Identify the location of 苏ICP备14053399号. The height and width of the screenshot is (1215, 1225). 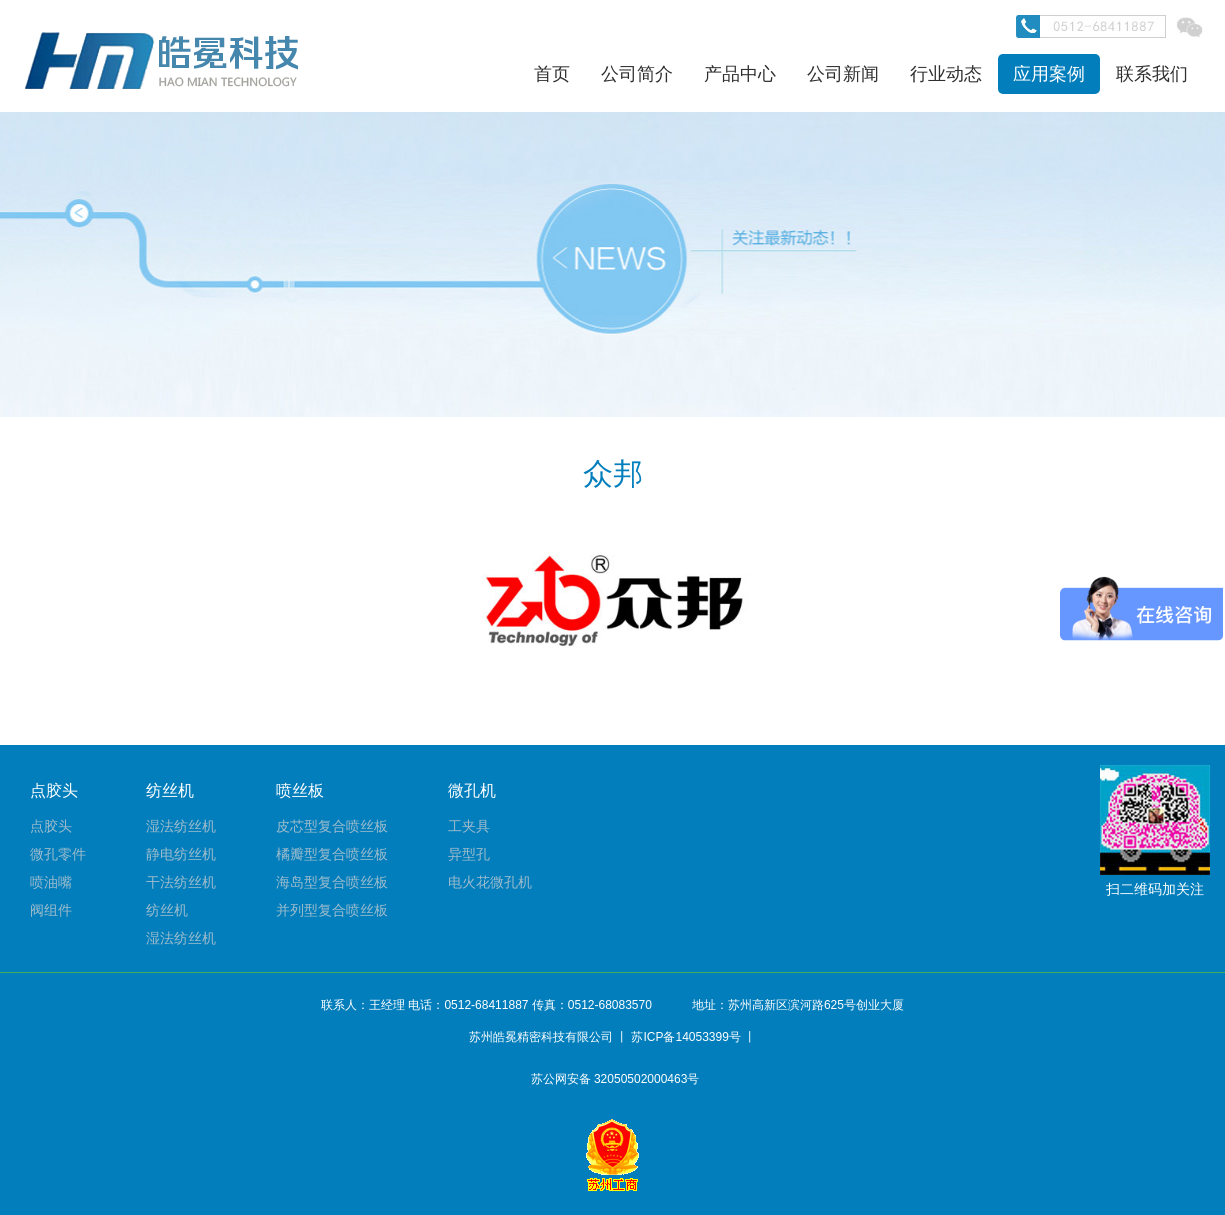
(685, 1037).